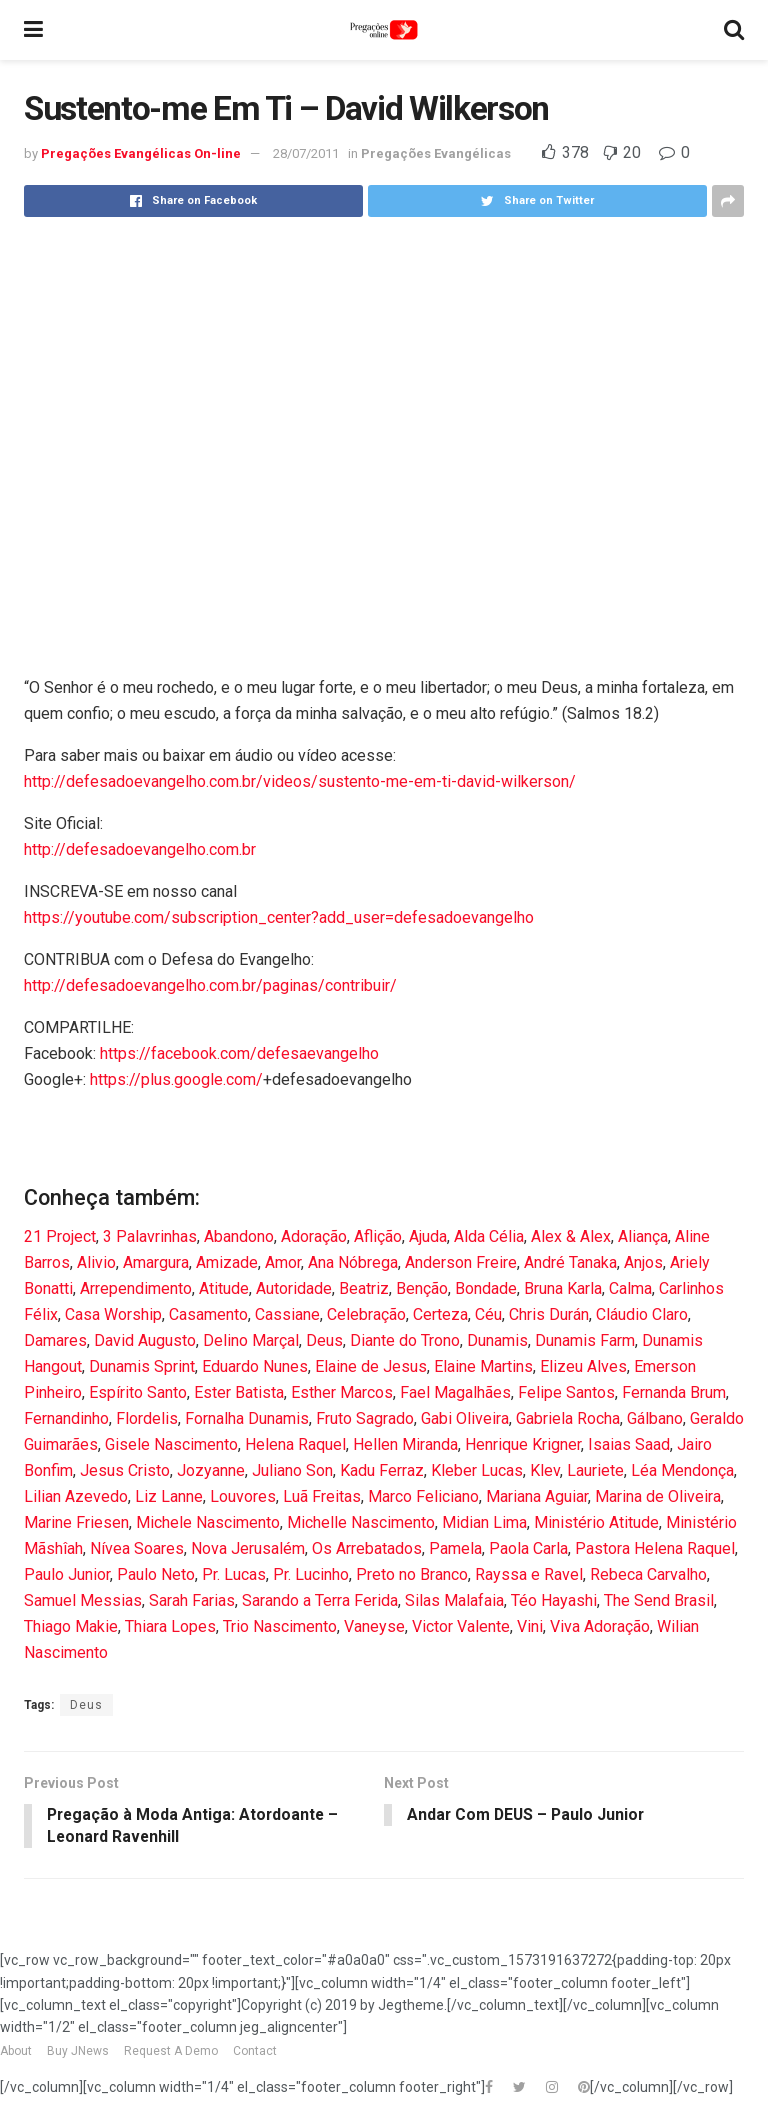  I want to click on Abandono, so click(239, 1236).